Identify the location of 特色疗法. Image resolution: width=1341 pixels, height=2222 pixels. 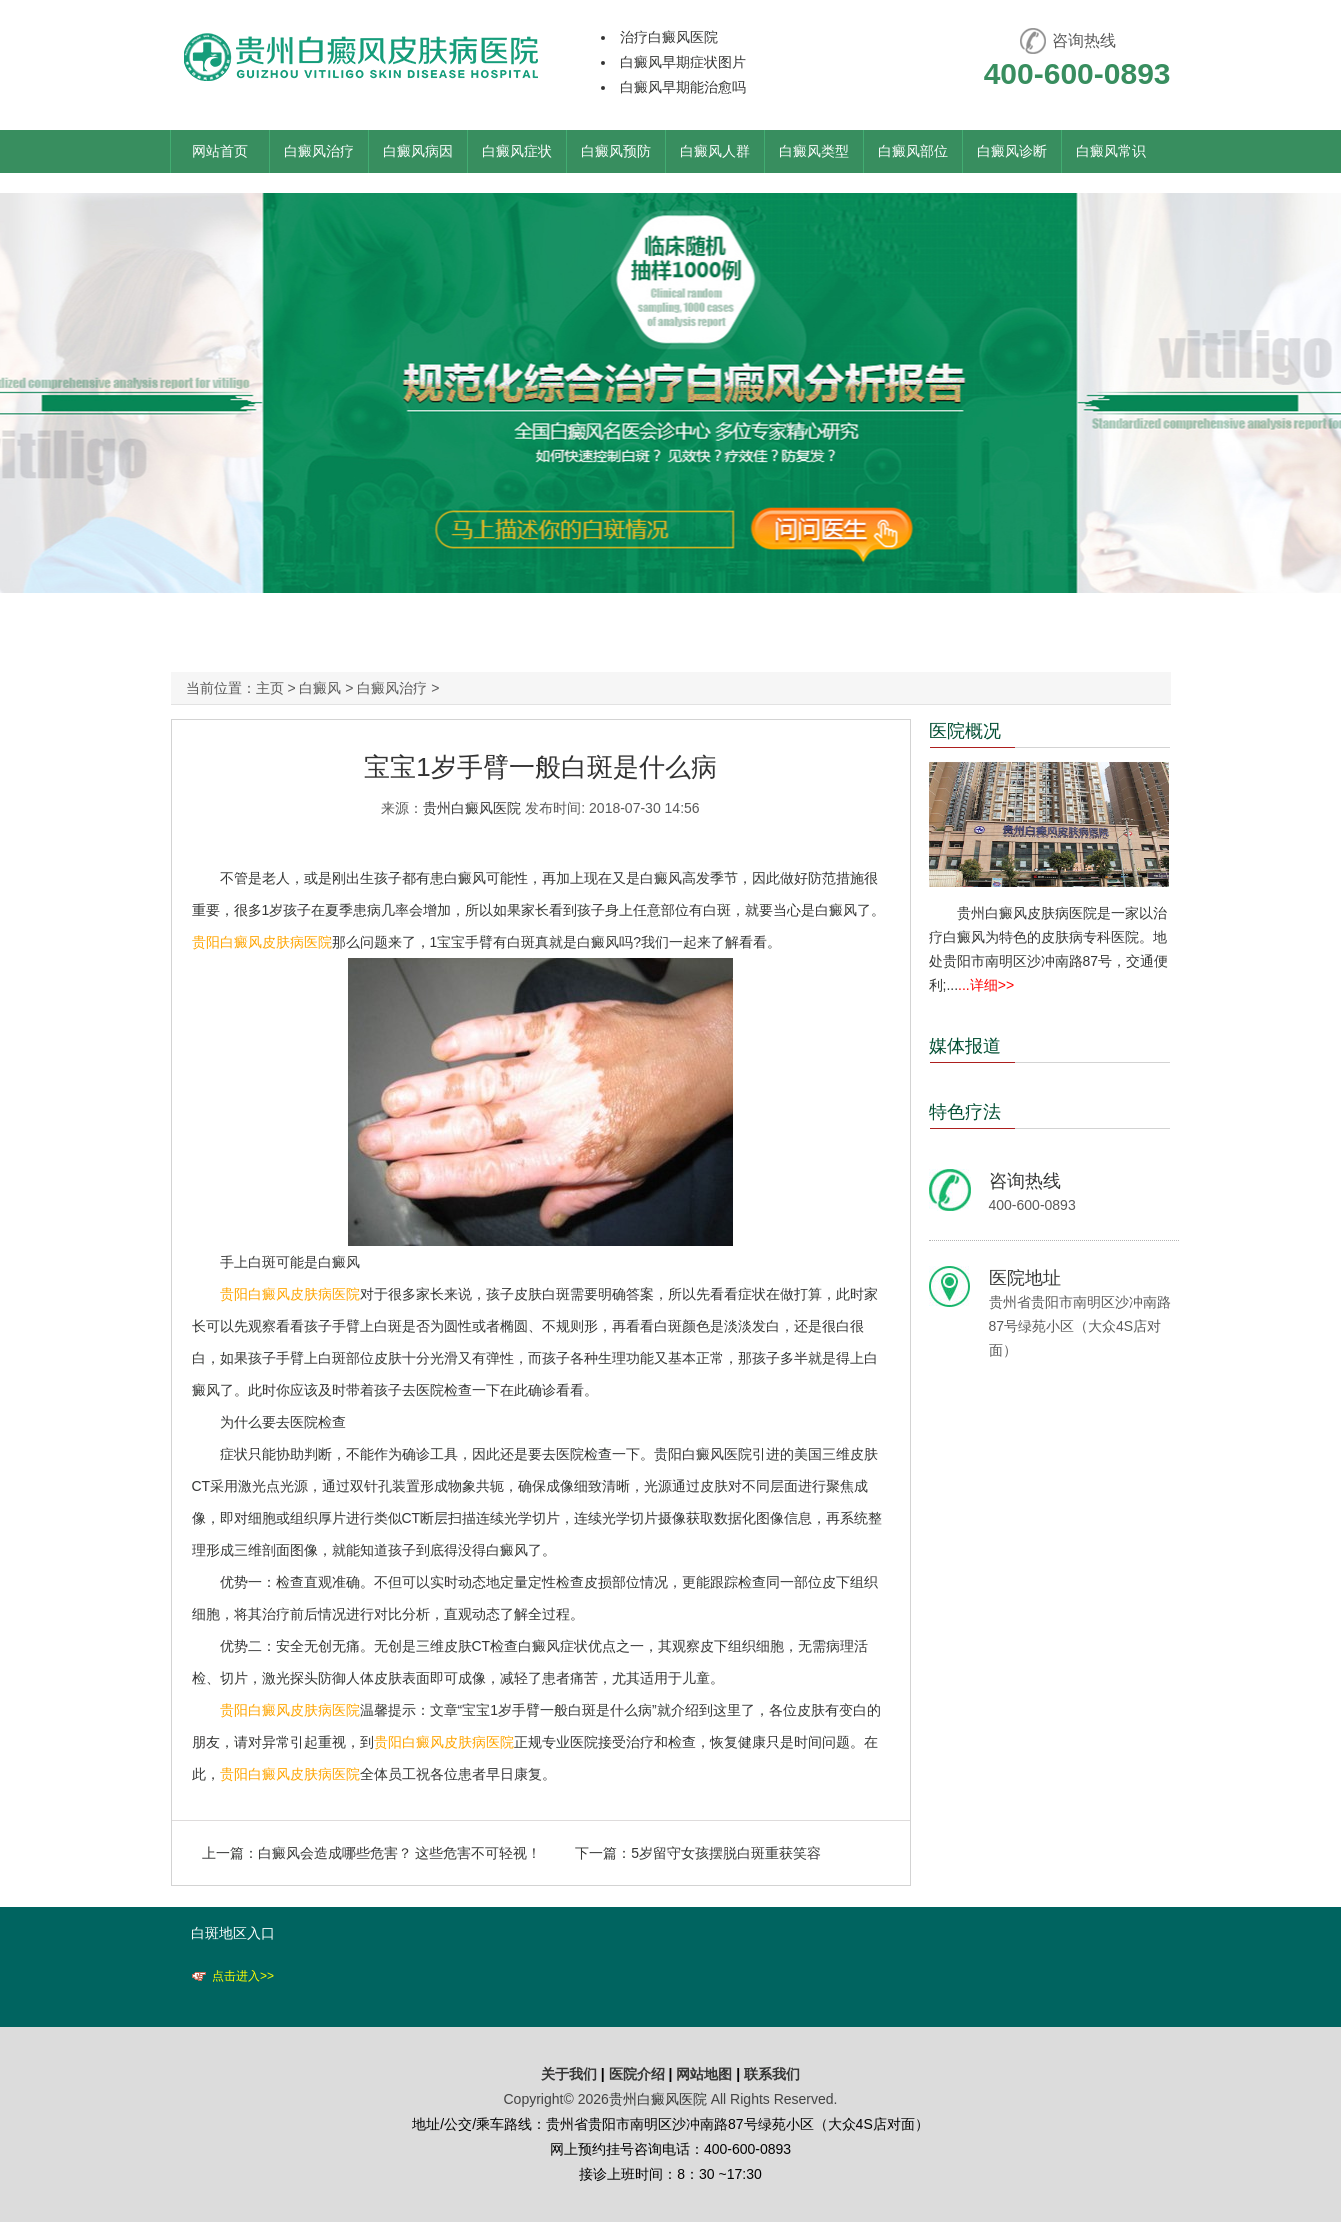
(965, 1112).